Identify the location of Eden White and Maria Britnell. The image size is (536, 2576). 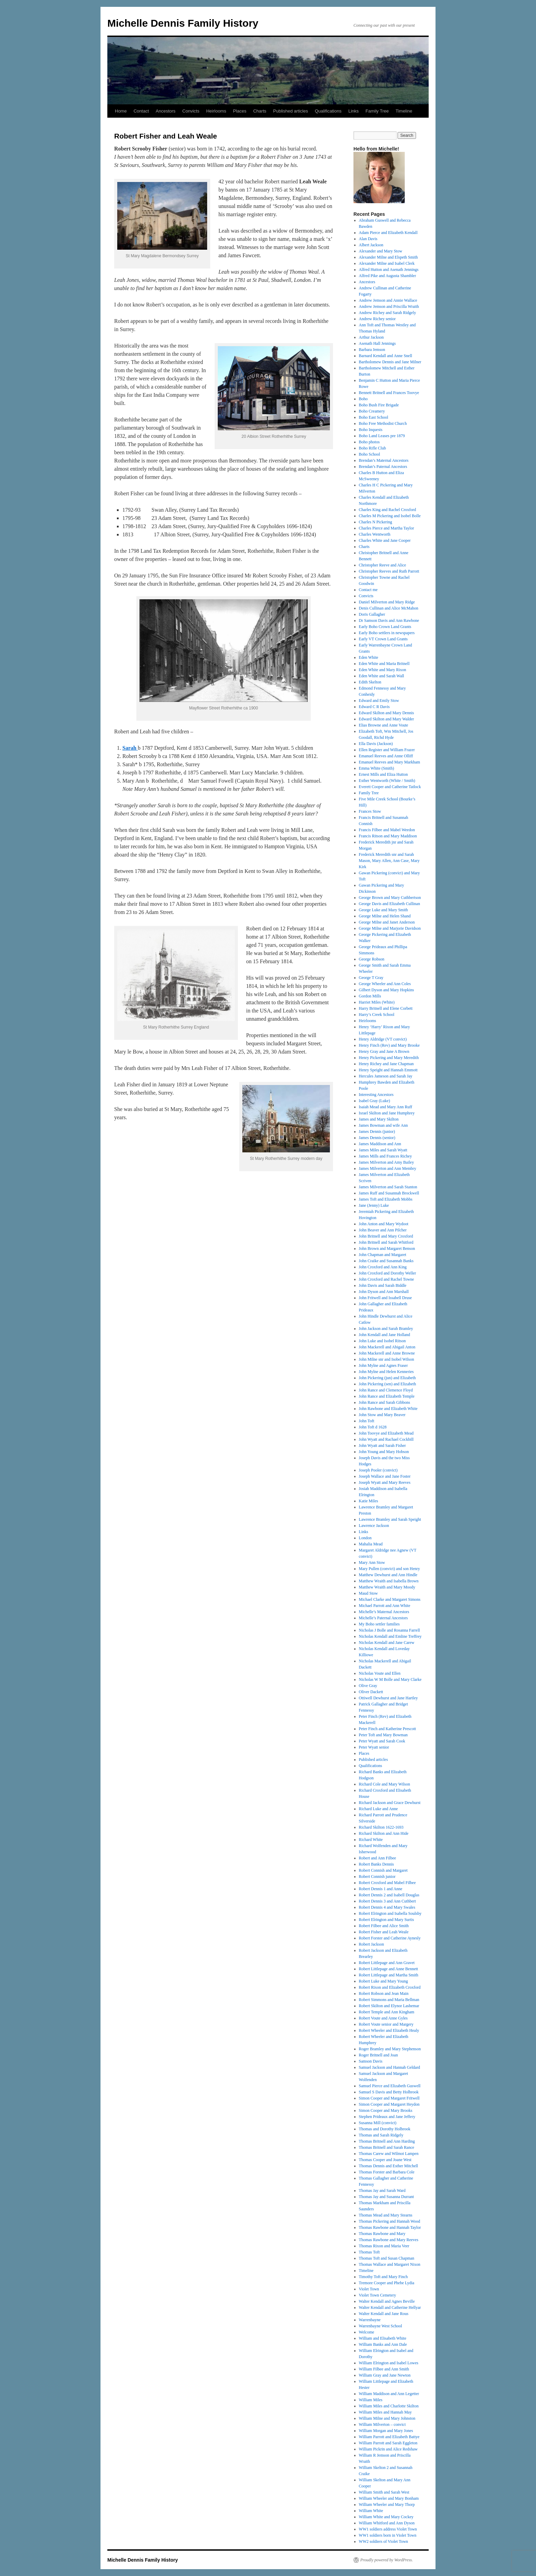
(384, 663).